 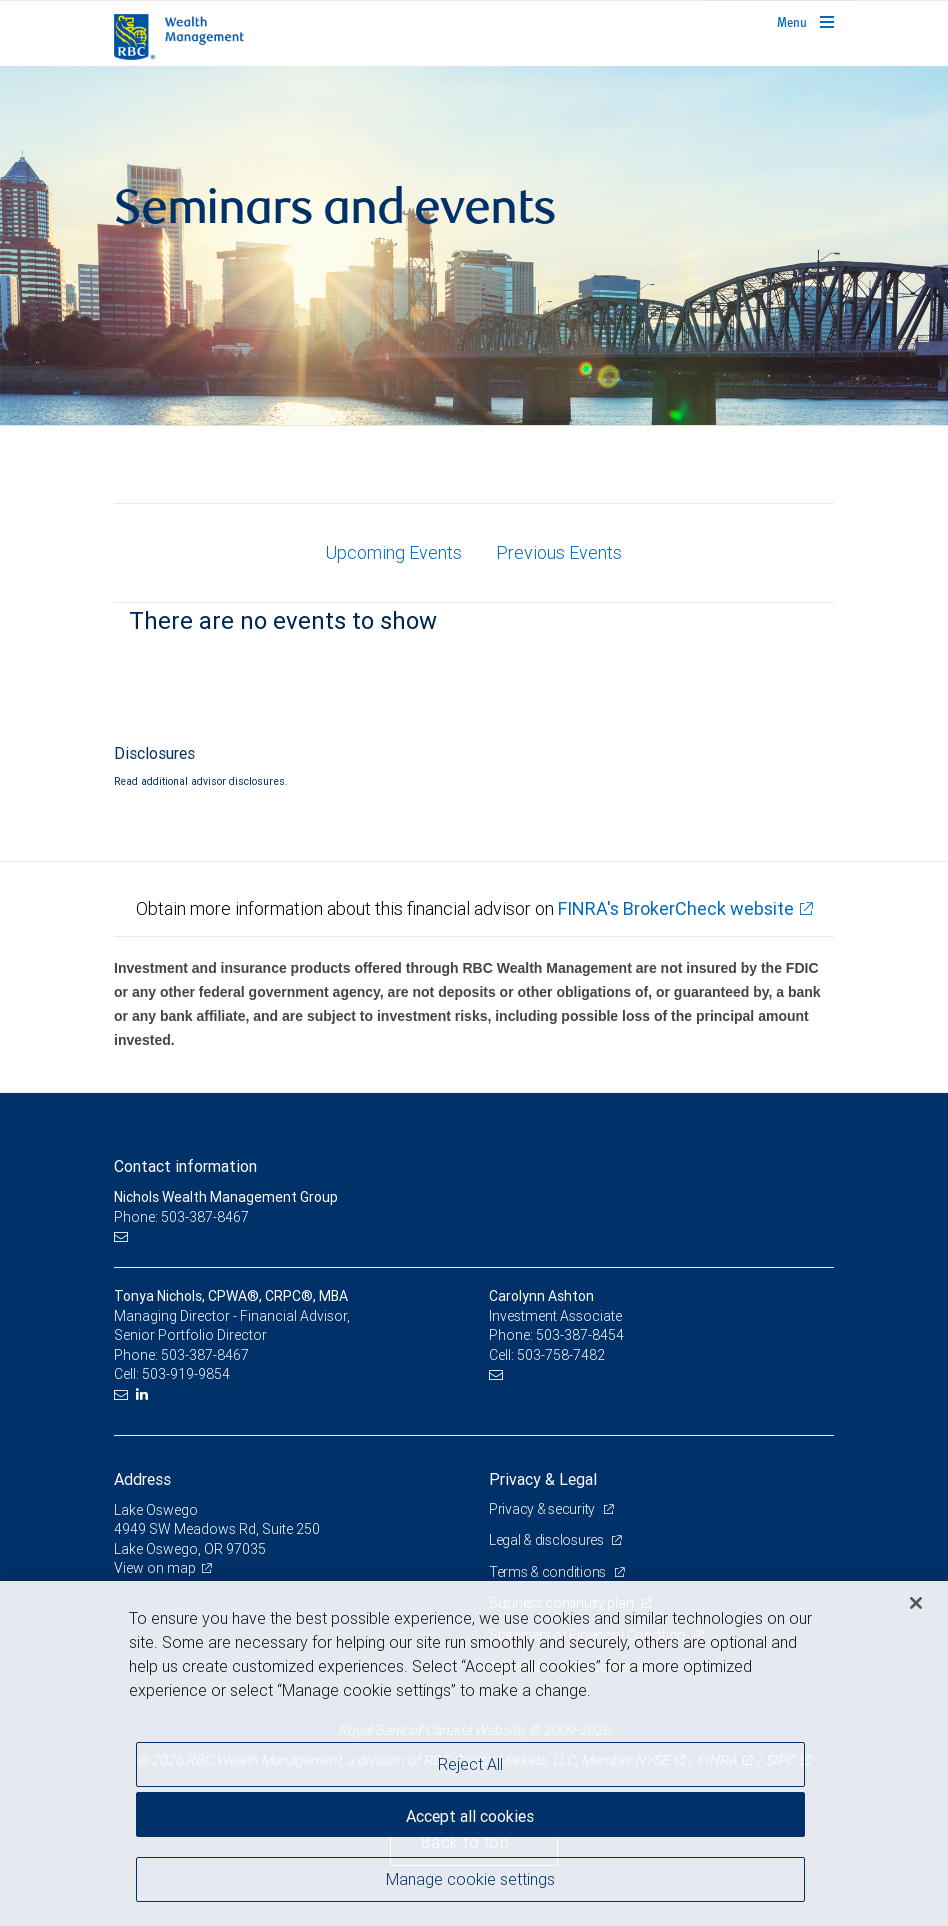 I want to click on Contact information [heading], so click(x=185, y=1166).